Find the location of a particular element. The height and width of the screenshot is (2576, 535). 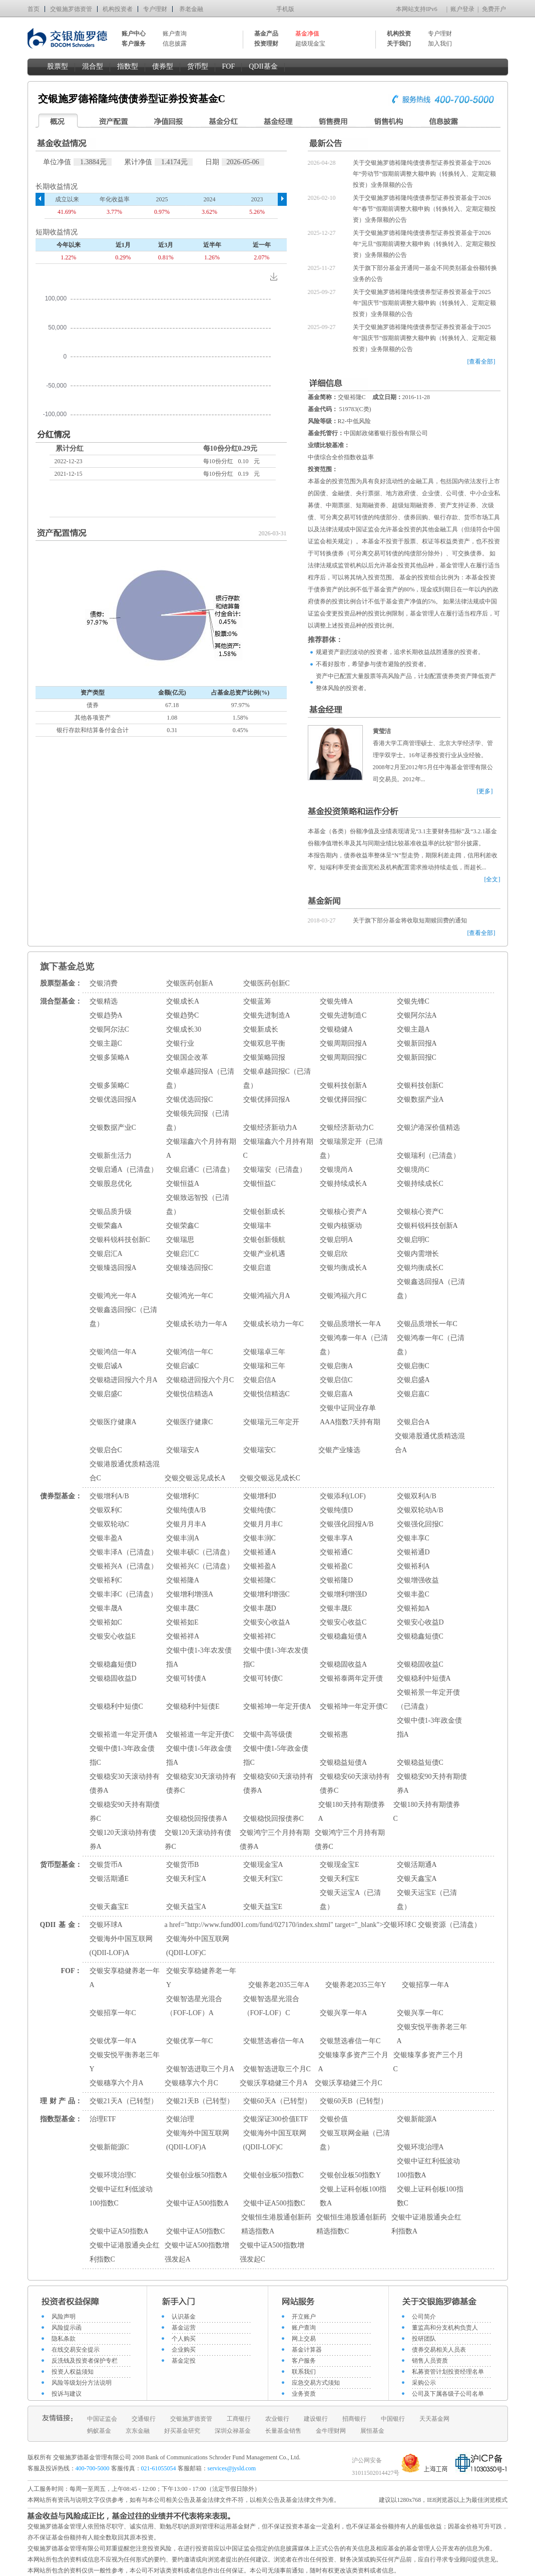

交银21天A（已转型） is located at coordinates (124, 2101).